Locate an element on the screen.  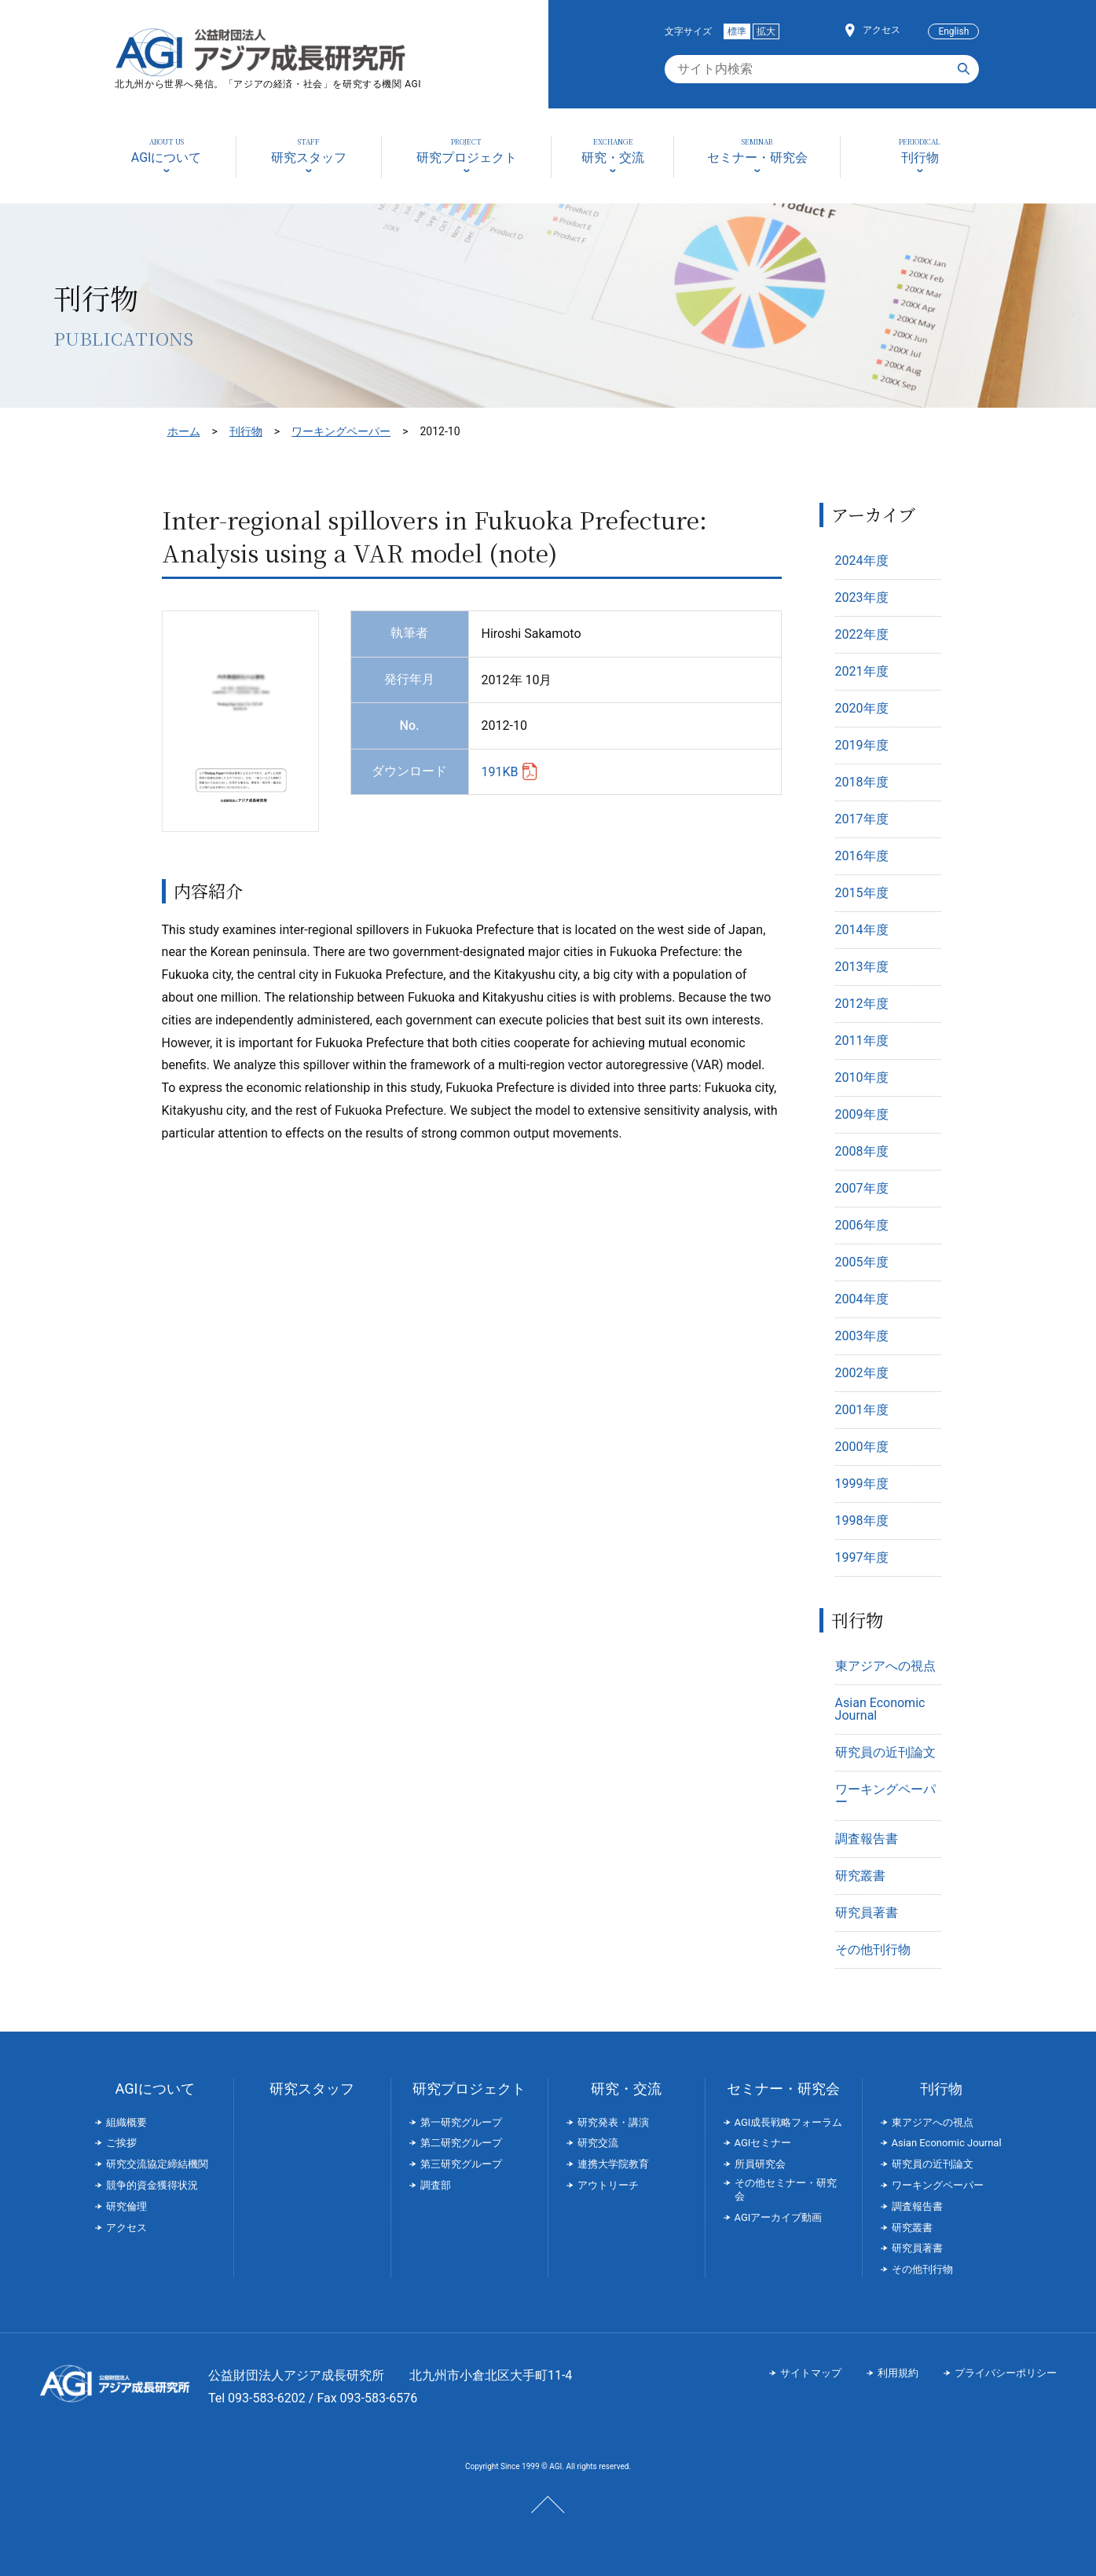
2014年度 is located at coordinates (862, 929).